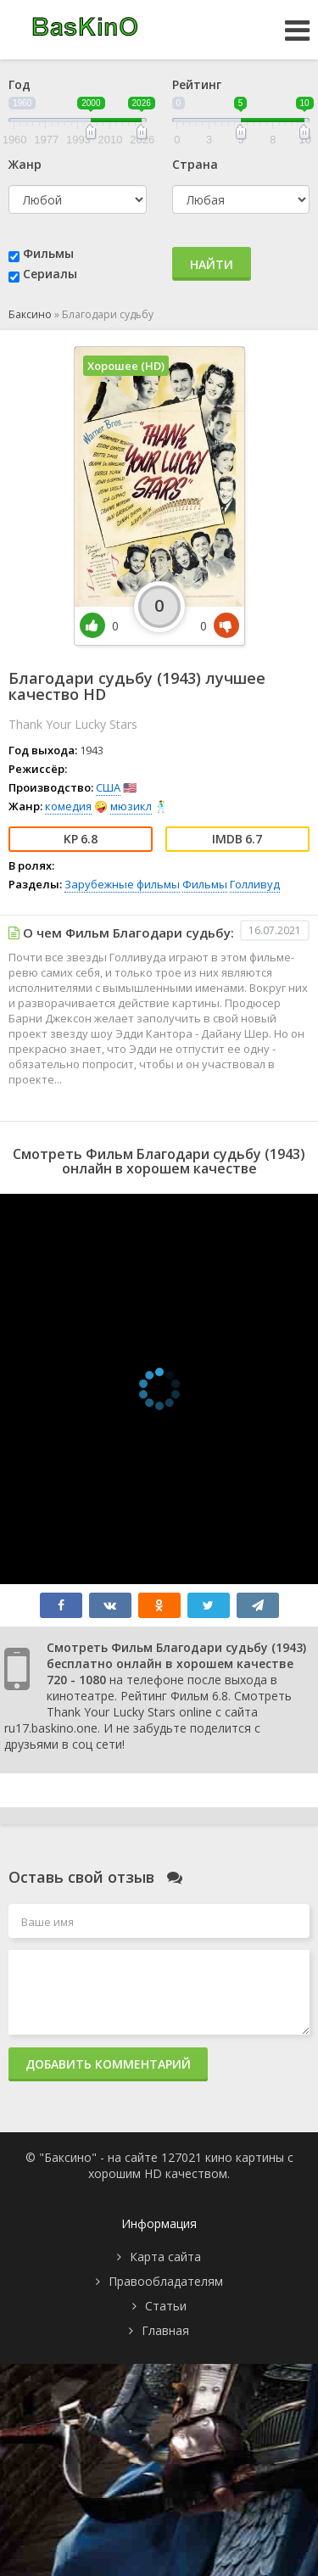 The height and width of the screenshot is (2576, 318). What do you see at coordinates (196, 84) in the screenshot?
I see `Рейтинг` at bounding box center [196, 84].